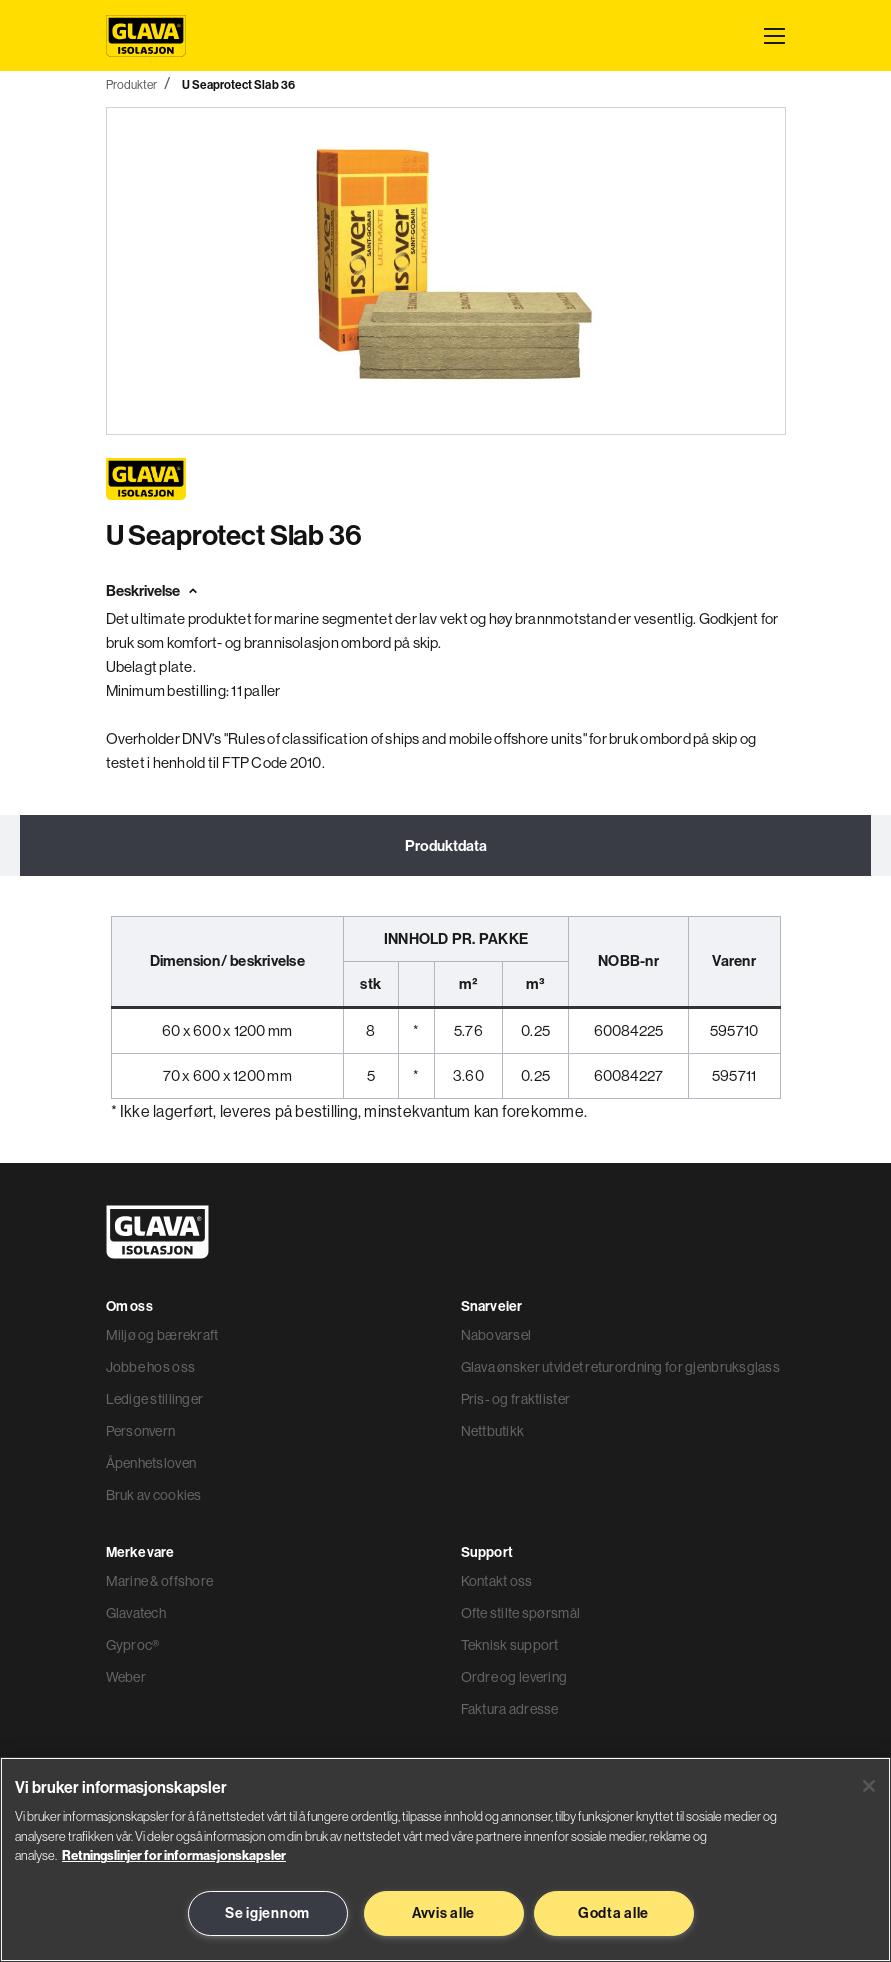 The width and height of the screenshot is (891, 1962). I want to click on Glavatech, so click(136, 1615).